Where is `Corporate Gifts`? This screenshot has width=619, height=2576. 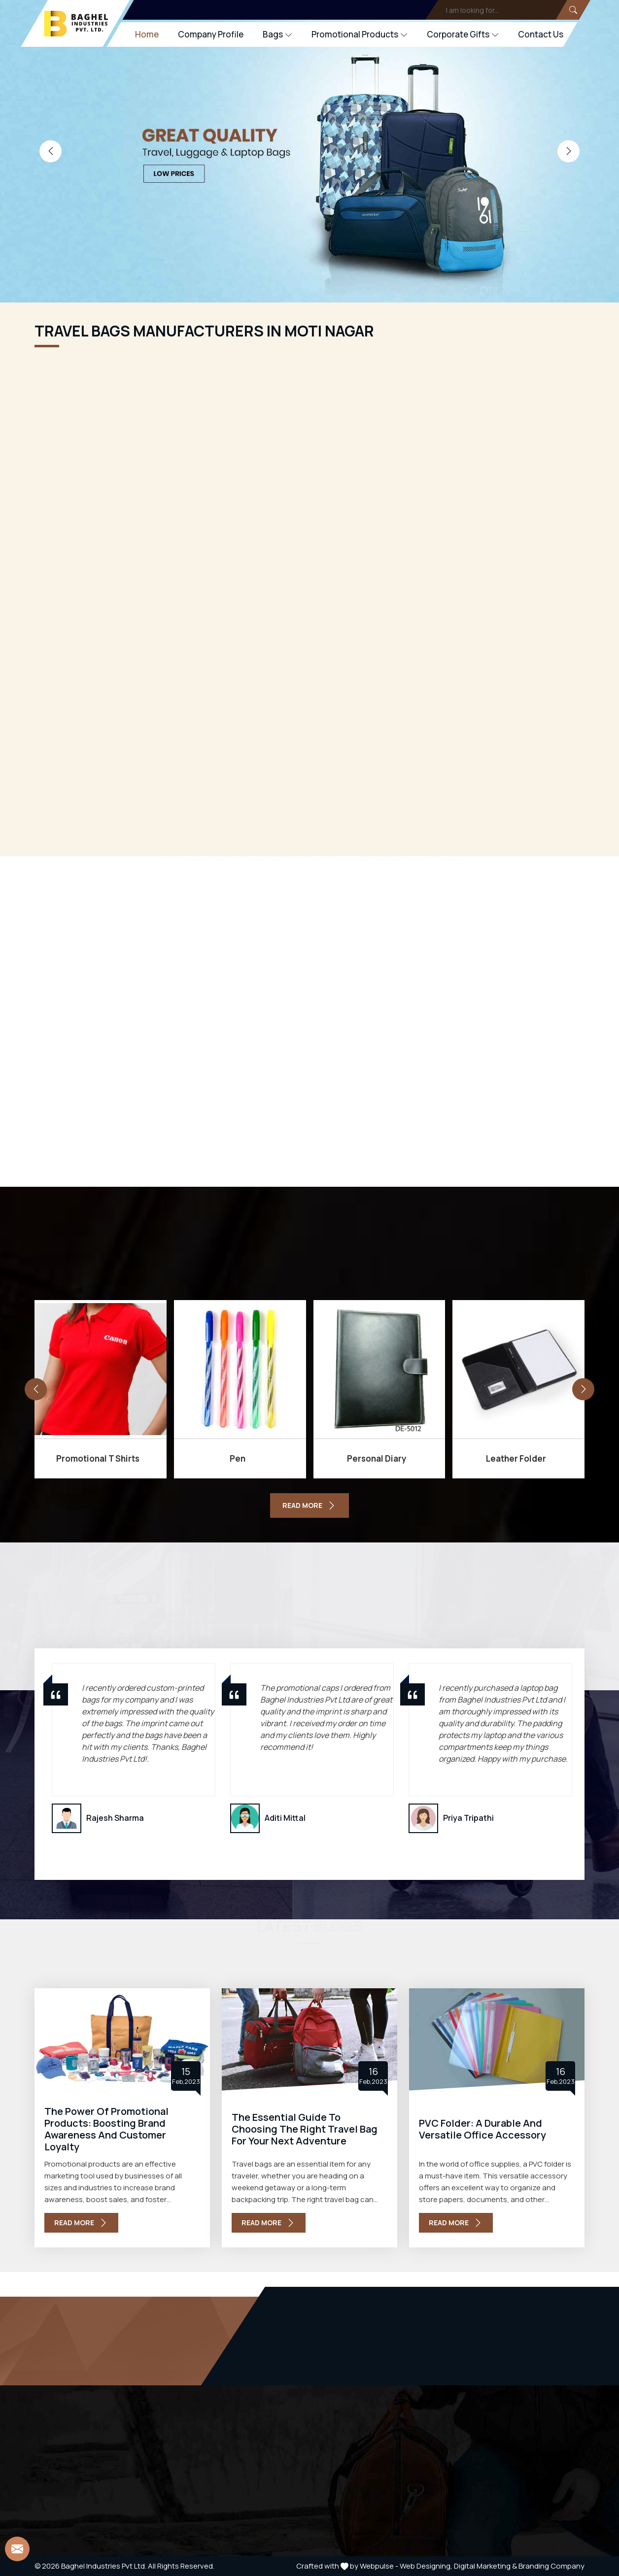 Corporate Gifts is located at coordinates (463, 34).